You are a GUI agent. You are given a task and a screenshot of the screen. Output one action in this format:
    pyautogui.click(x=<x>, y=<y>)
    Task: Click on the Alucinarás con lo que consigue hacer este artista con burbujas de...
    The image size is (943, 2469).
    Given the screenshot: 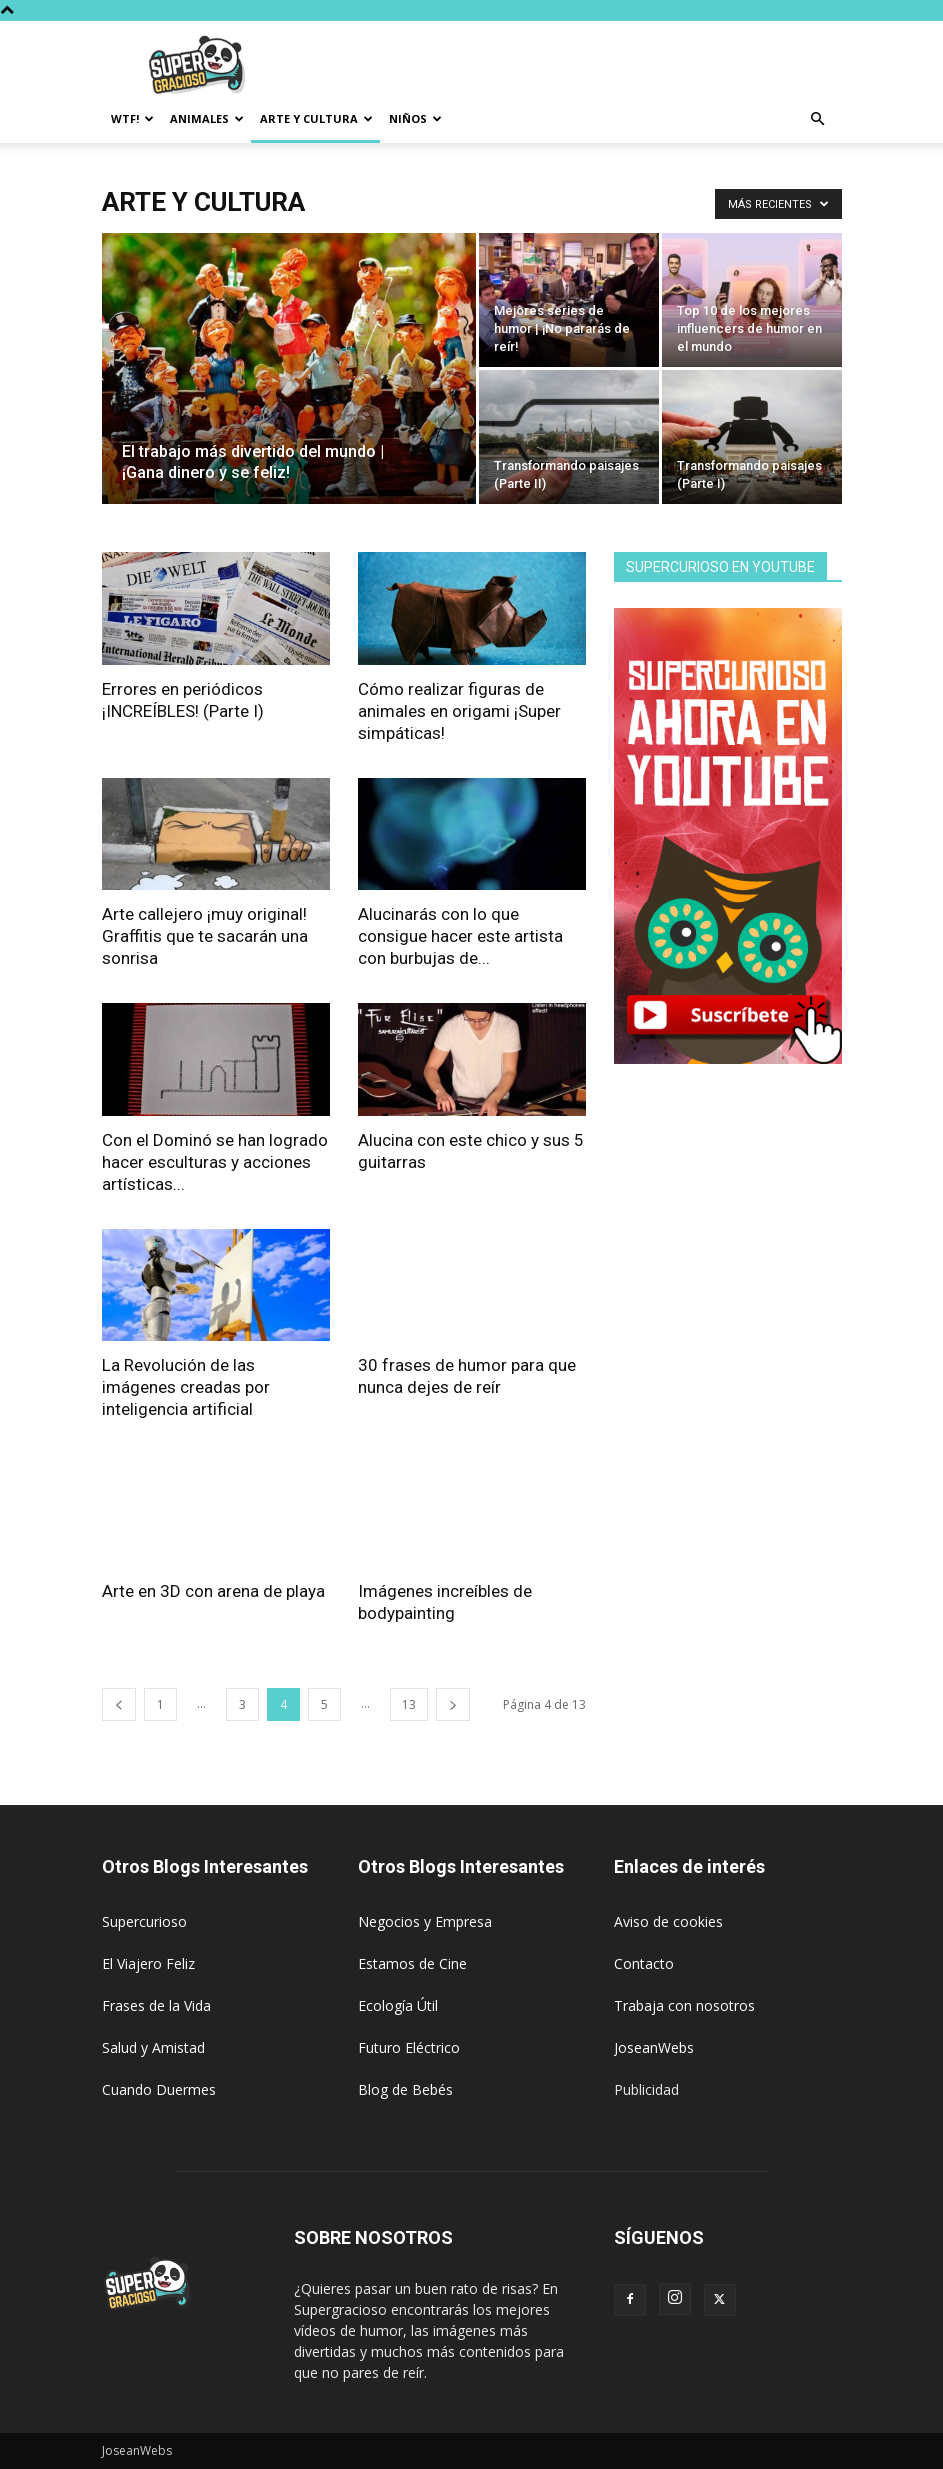 What is the action you would take?
    pyautogui.click(x=460, y=936)
    